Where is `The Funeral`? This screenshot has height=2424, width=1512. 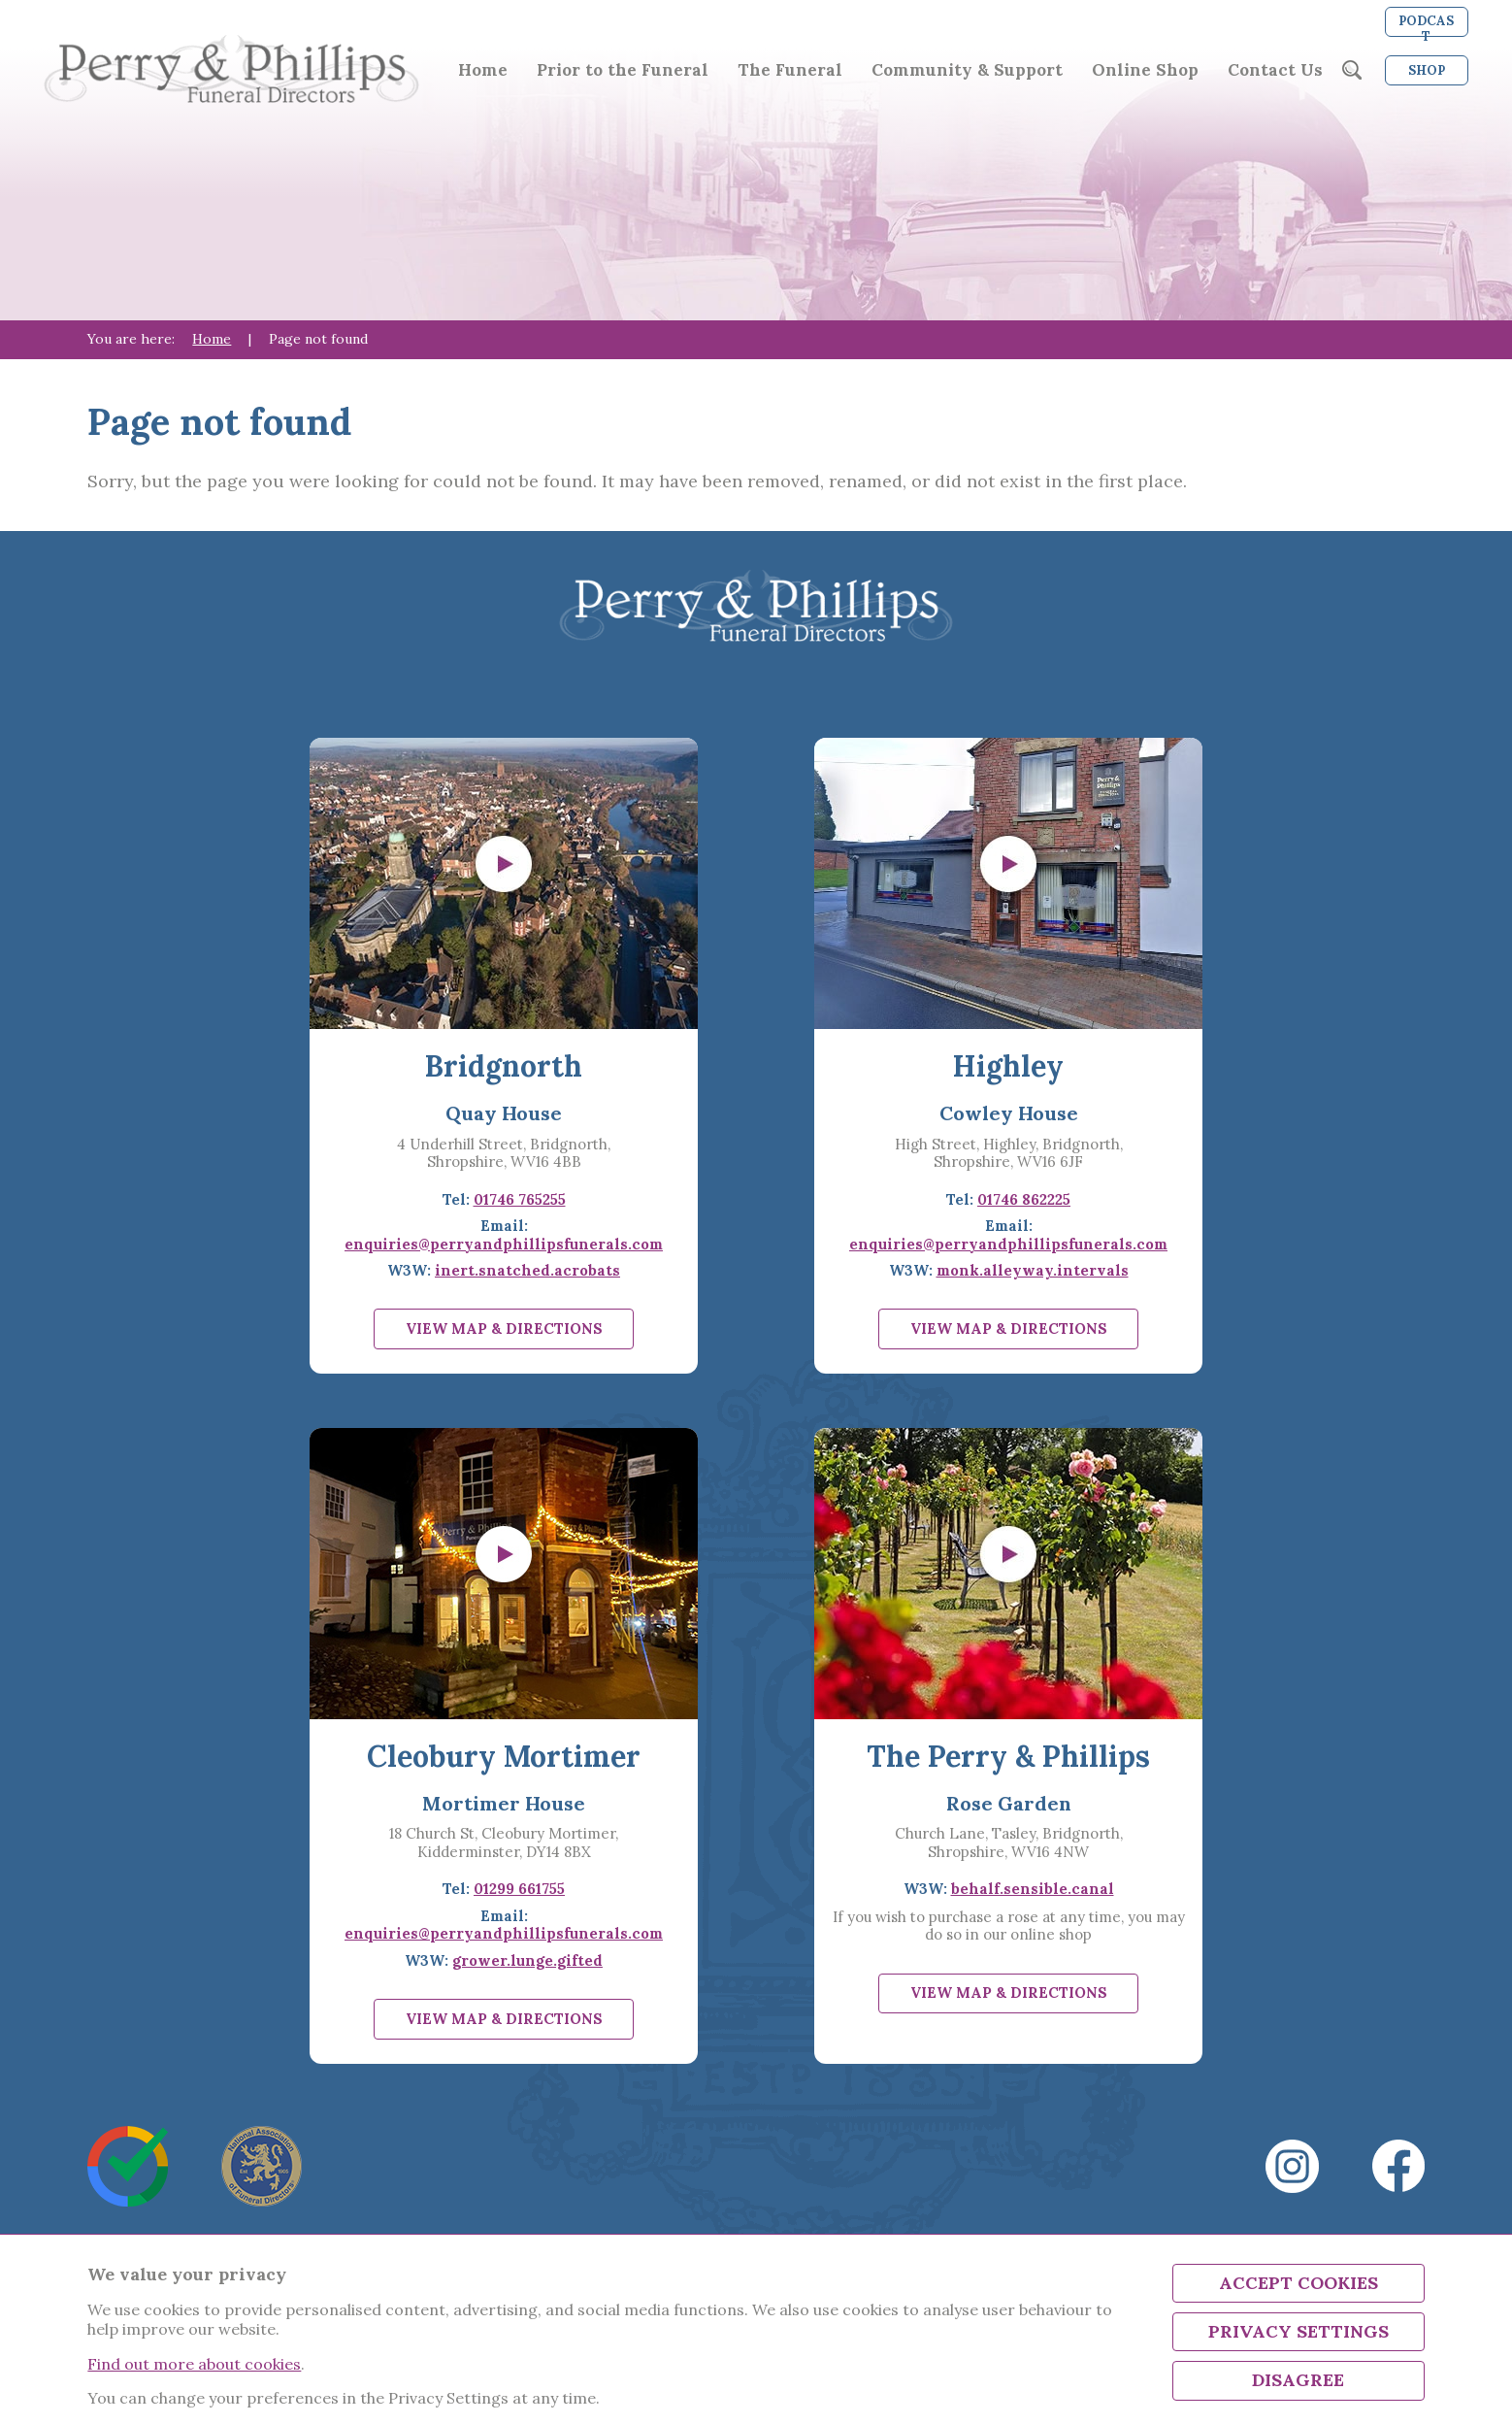 The Funeral is located at coordinates (790, 70).